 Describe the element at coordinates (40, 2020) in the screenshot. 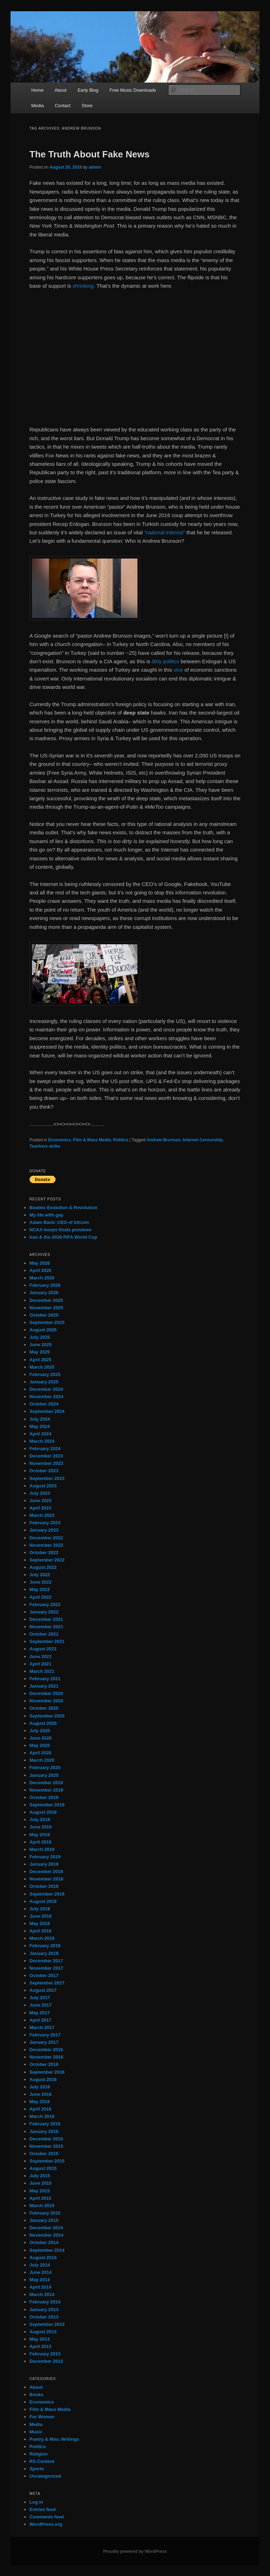

I see `April 2017` at that location.